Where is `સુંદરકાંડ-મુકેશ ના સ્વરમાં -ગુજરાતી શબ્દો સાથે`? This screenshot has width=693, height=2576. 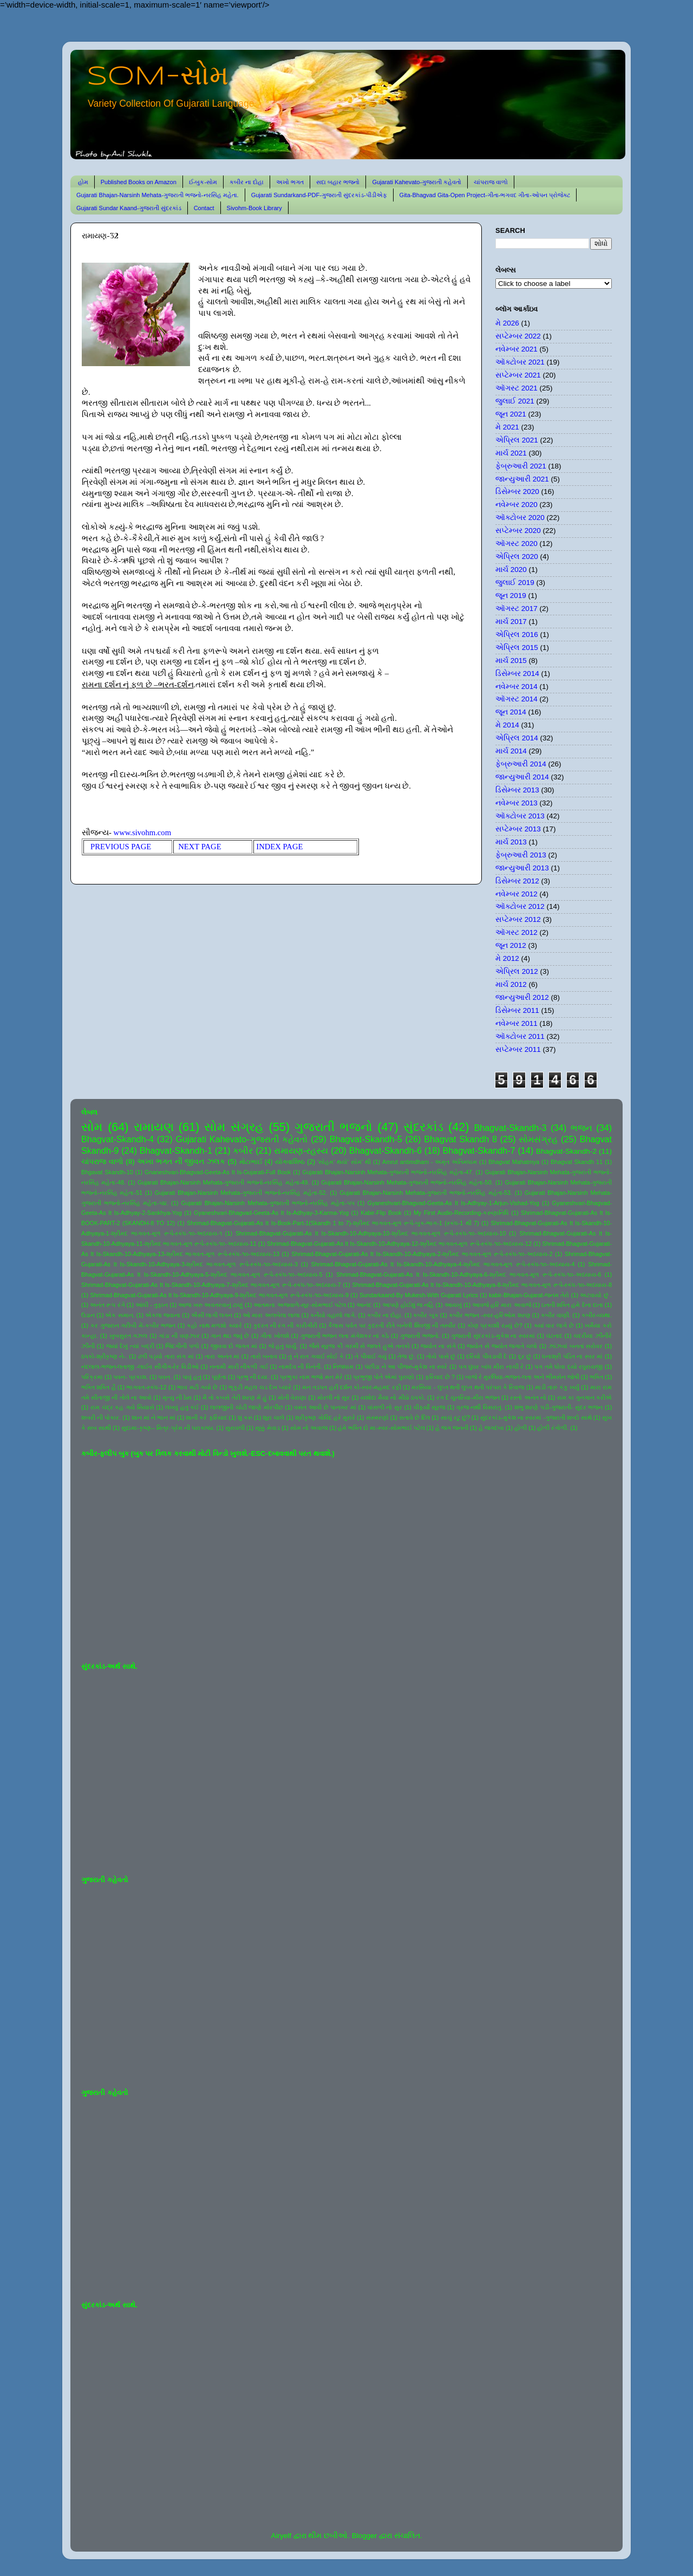
સુંદરકાંડ-મુકેશ ના સ્વરમાં -ગુજરાતી શબ્દો સાથે is located at coordinates (536, 1417).